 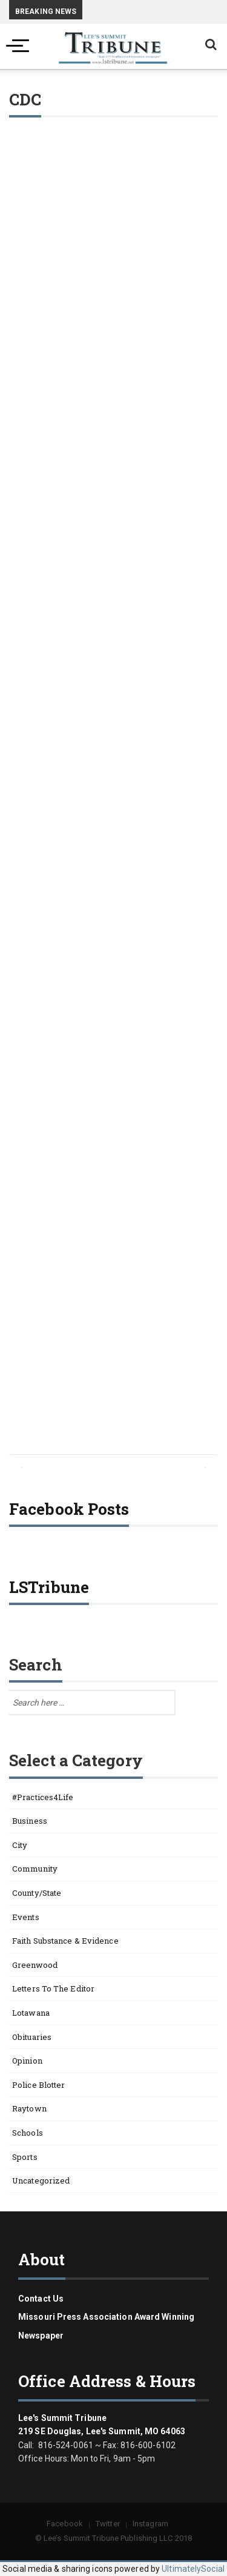 I want to click on Faith Substance & Evidence, so click(x=65, y=1940).